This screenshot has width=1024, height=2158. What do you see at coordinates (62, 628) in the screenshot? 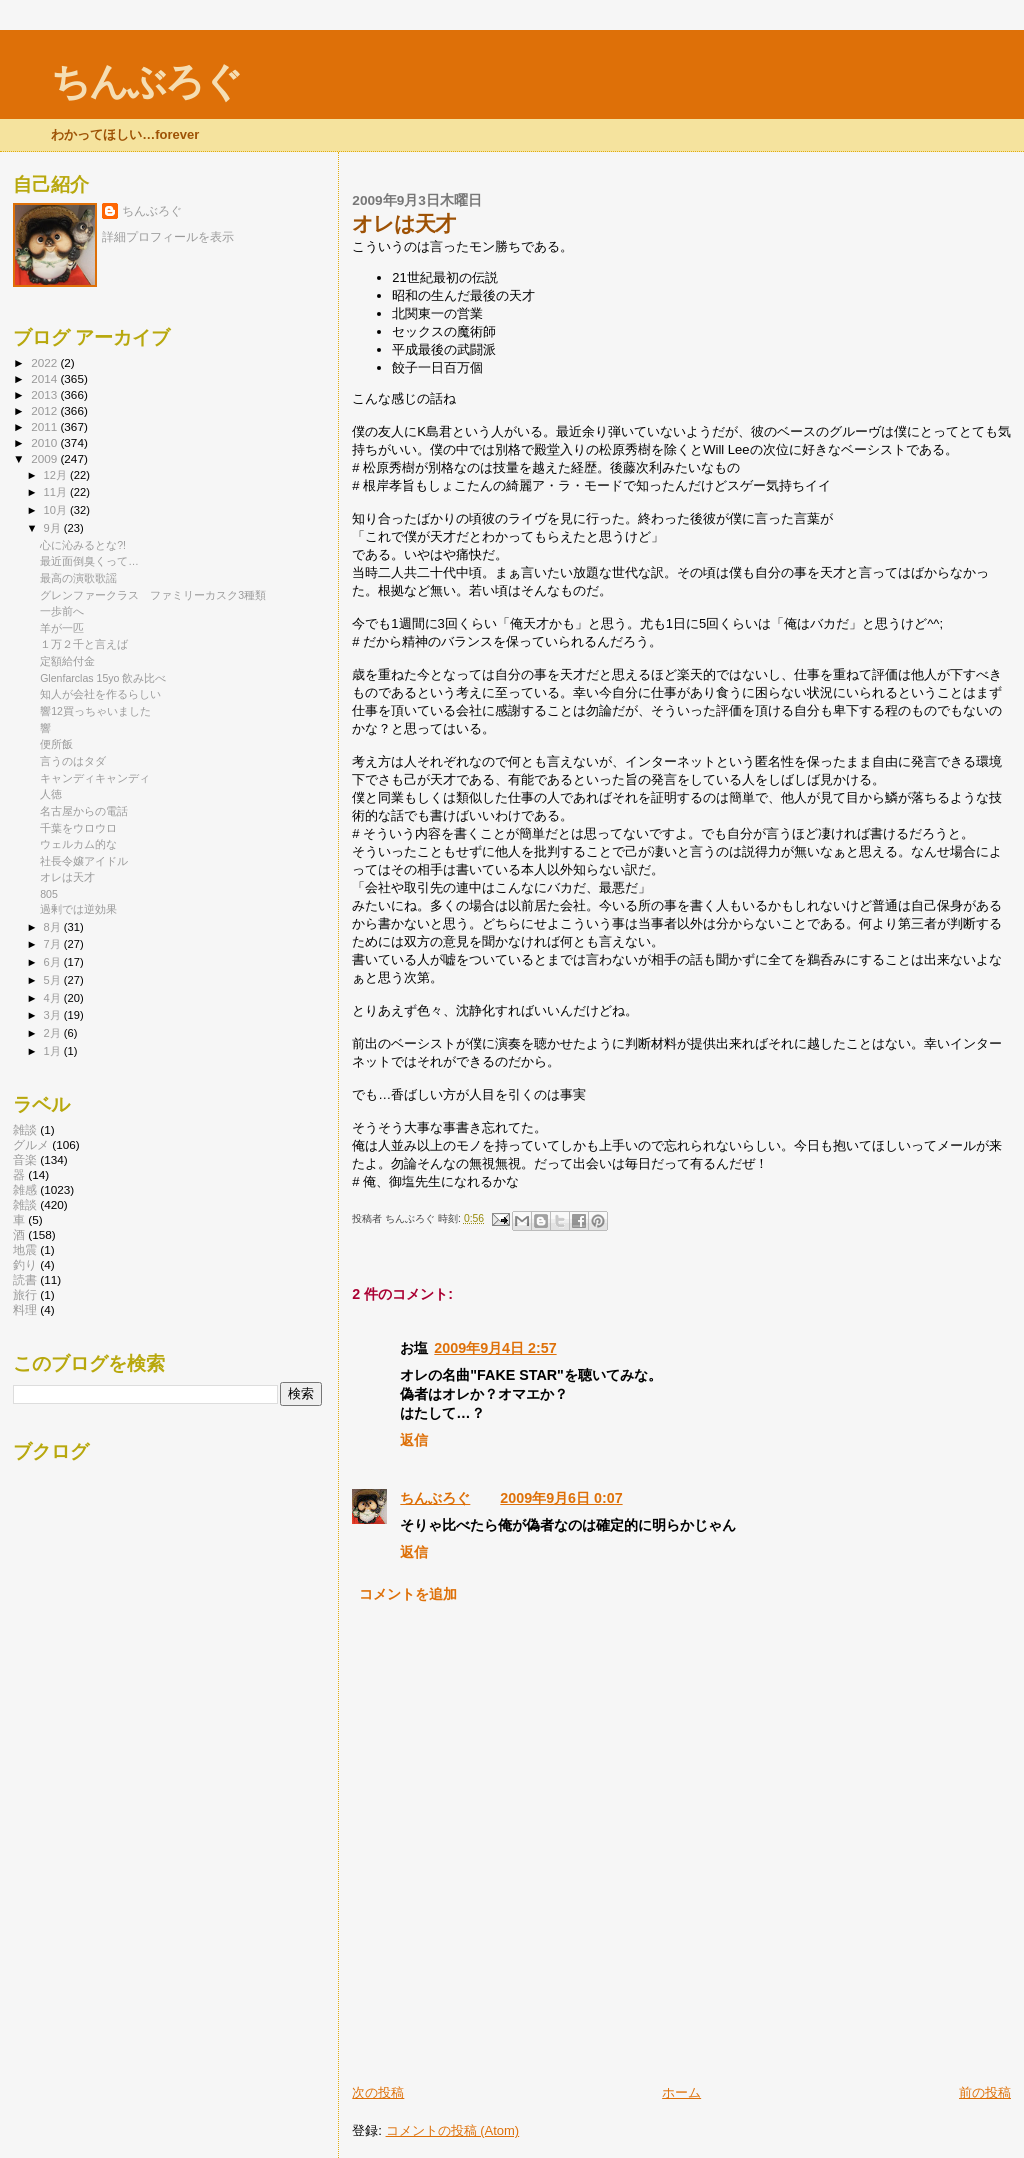
I see `羊が一匹` at bounding box center [62, 628].